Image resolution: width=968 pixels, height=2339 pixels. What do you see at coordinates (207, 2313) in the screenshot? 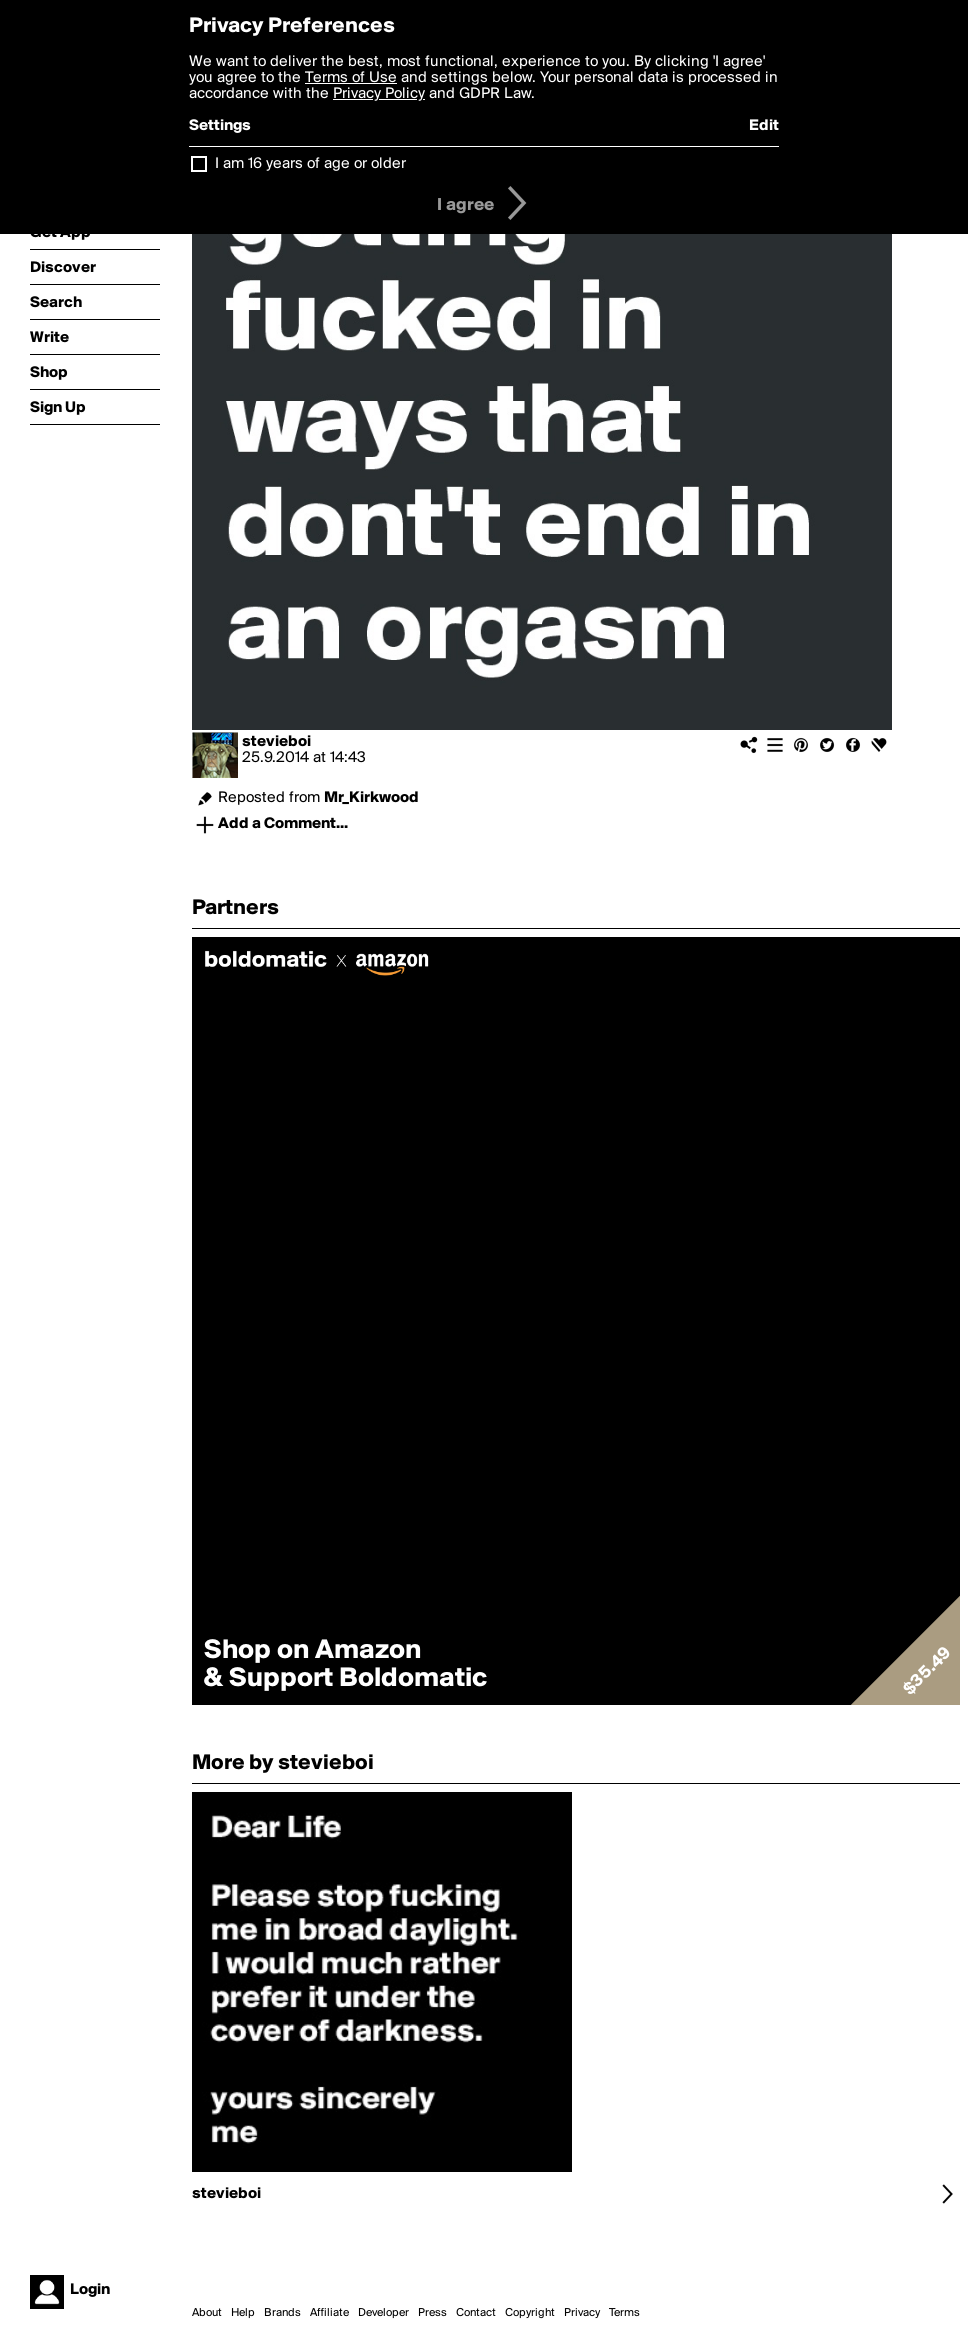
I see `About` at bounding box center [207, 2313].